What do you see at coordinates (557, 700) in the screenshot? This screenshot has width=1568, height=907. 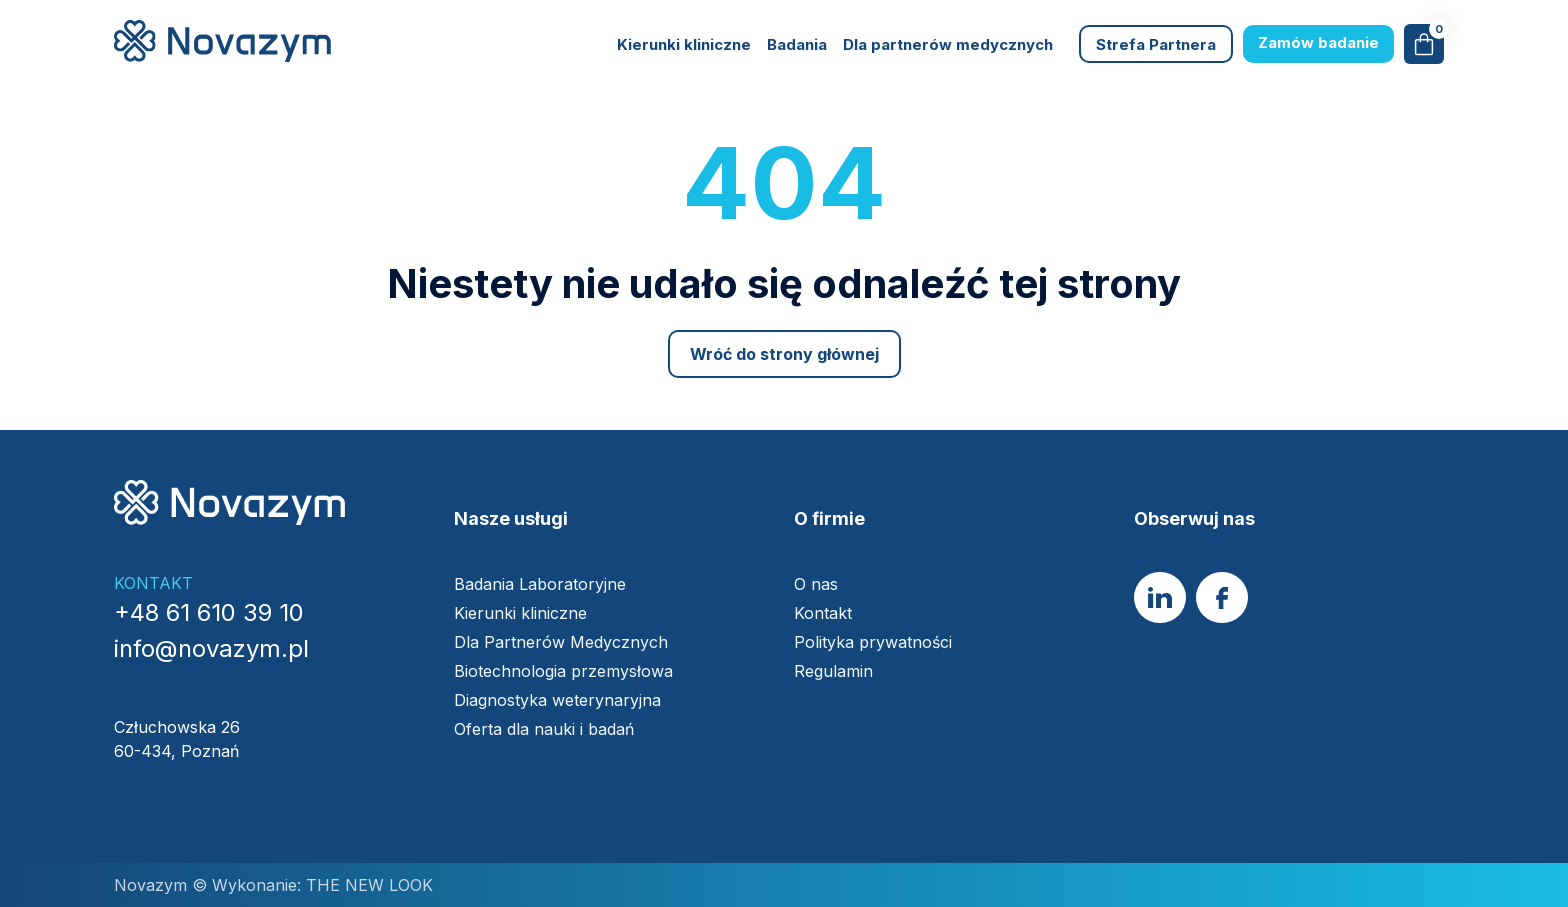 I see `Diagnostyka weterynaryjna` at bounding box center [557, 700].